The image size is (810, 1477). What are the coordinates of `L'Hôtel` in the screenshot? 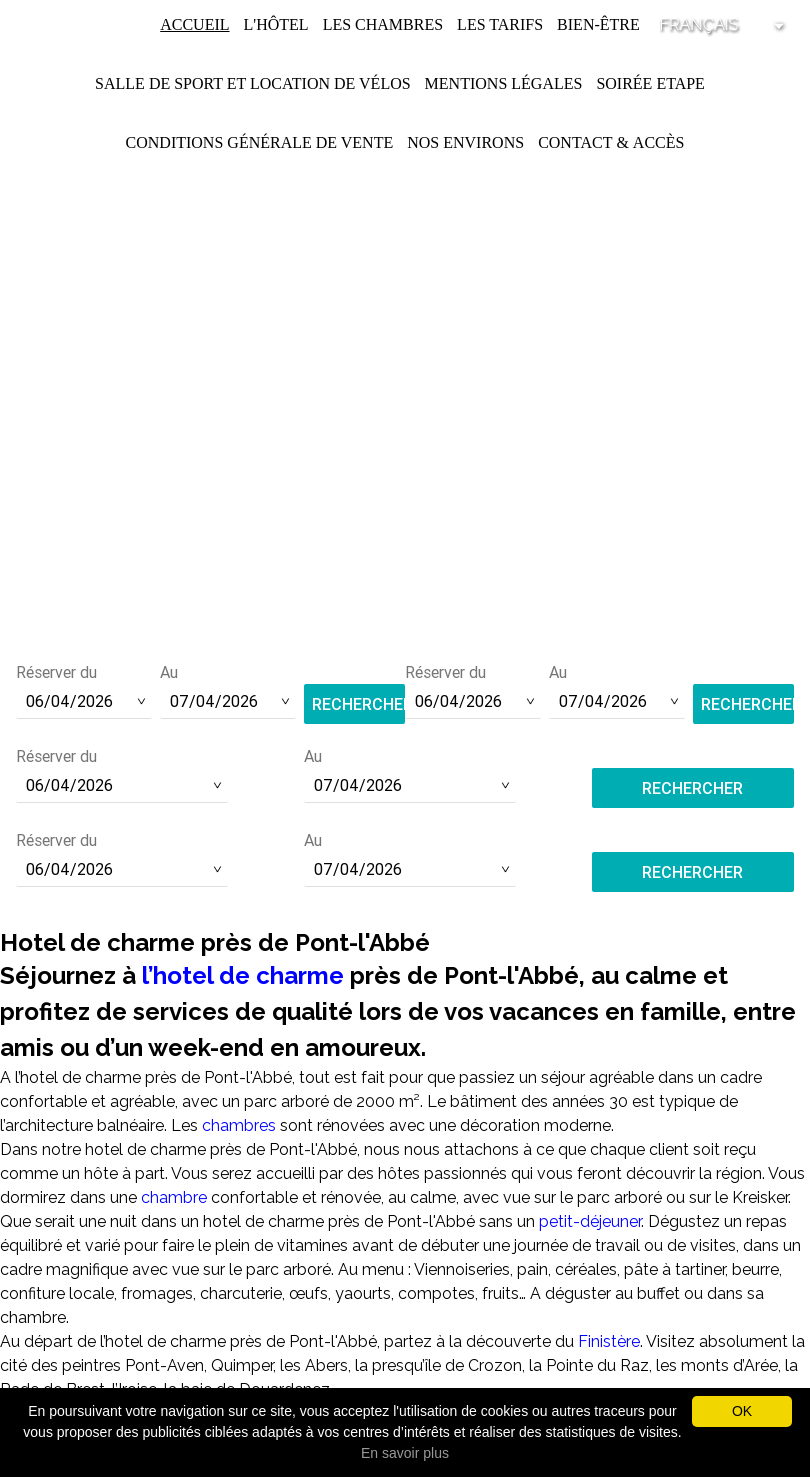 It's located at (276, 24).